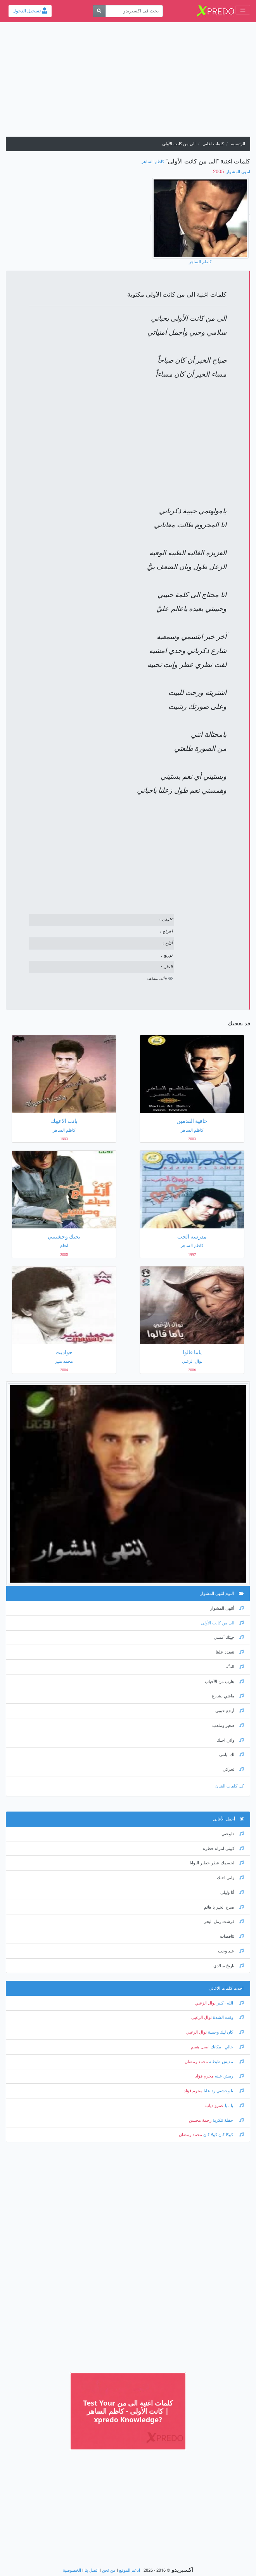  I want to click on جيتك أمشي, so click(229, 1637).